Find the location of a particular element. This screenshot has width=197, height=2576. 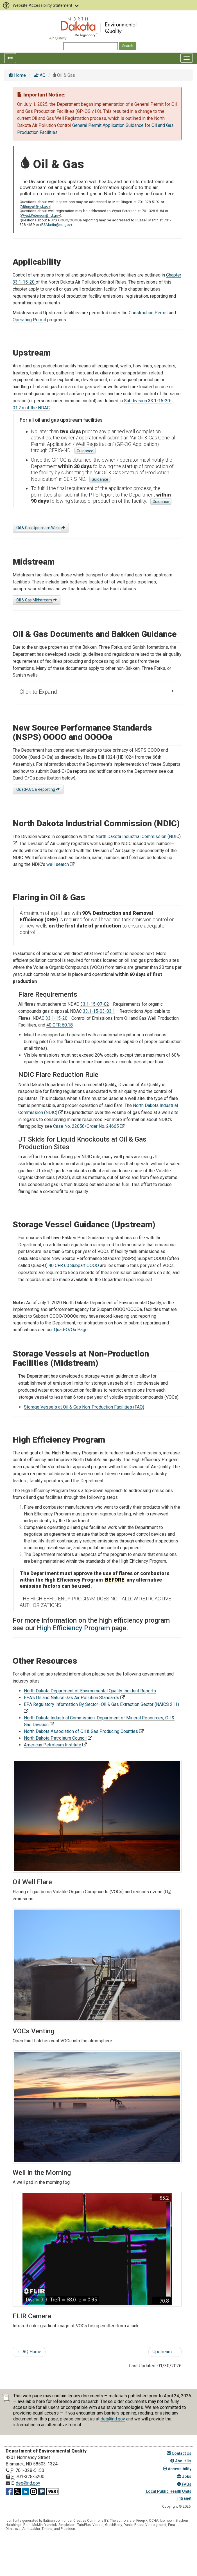

High Efficiency Program is located at coordinates (73, 1628).